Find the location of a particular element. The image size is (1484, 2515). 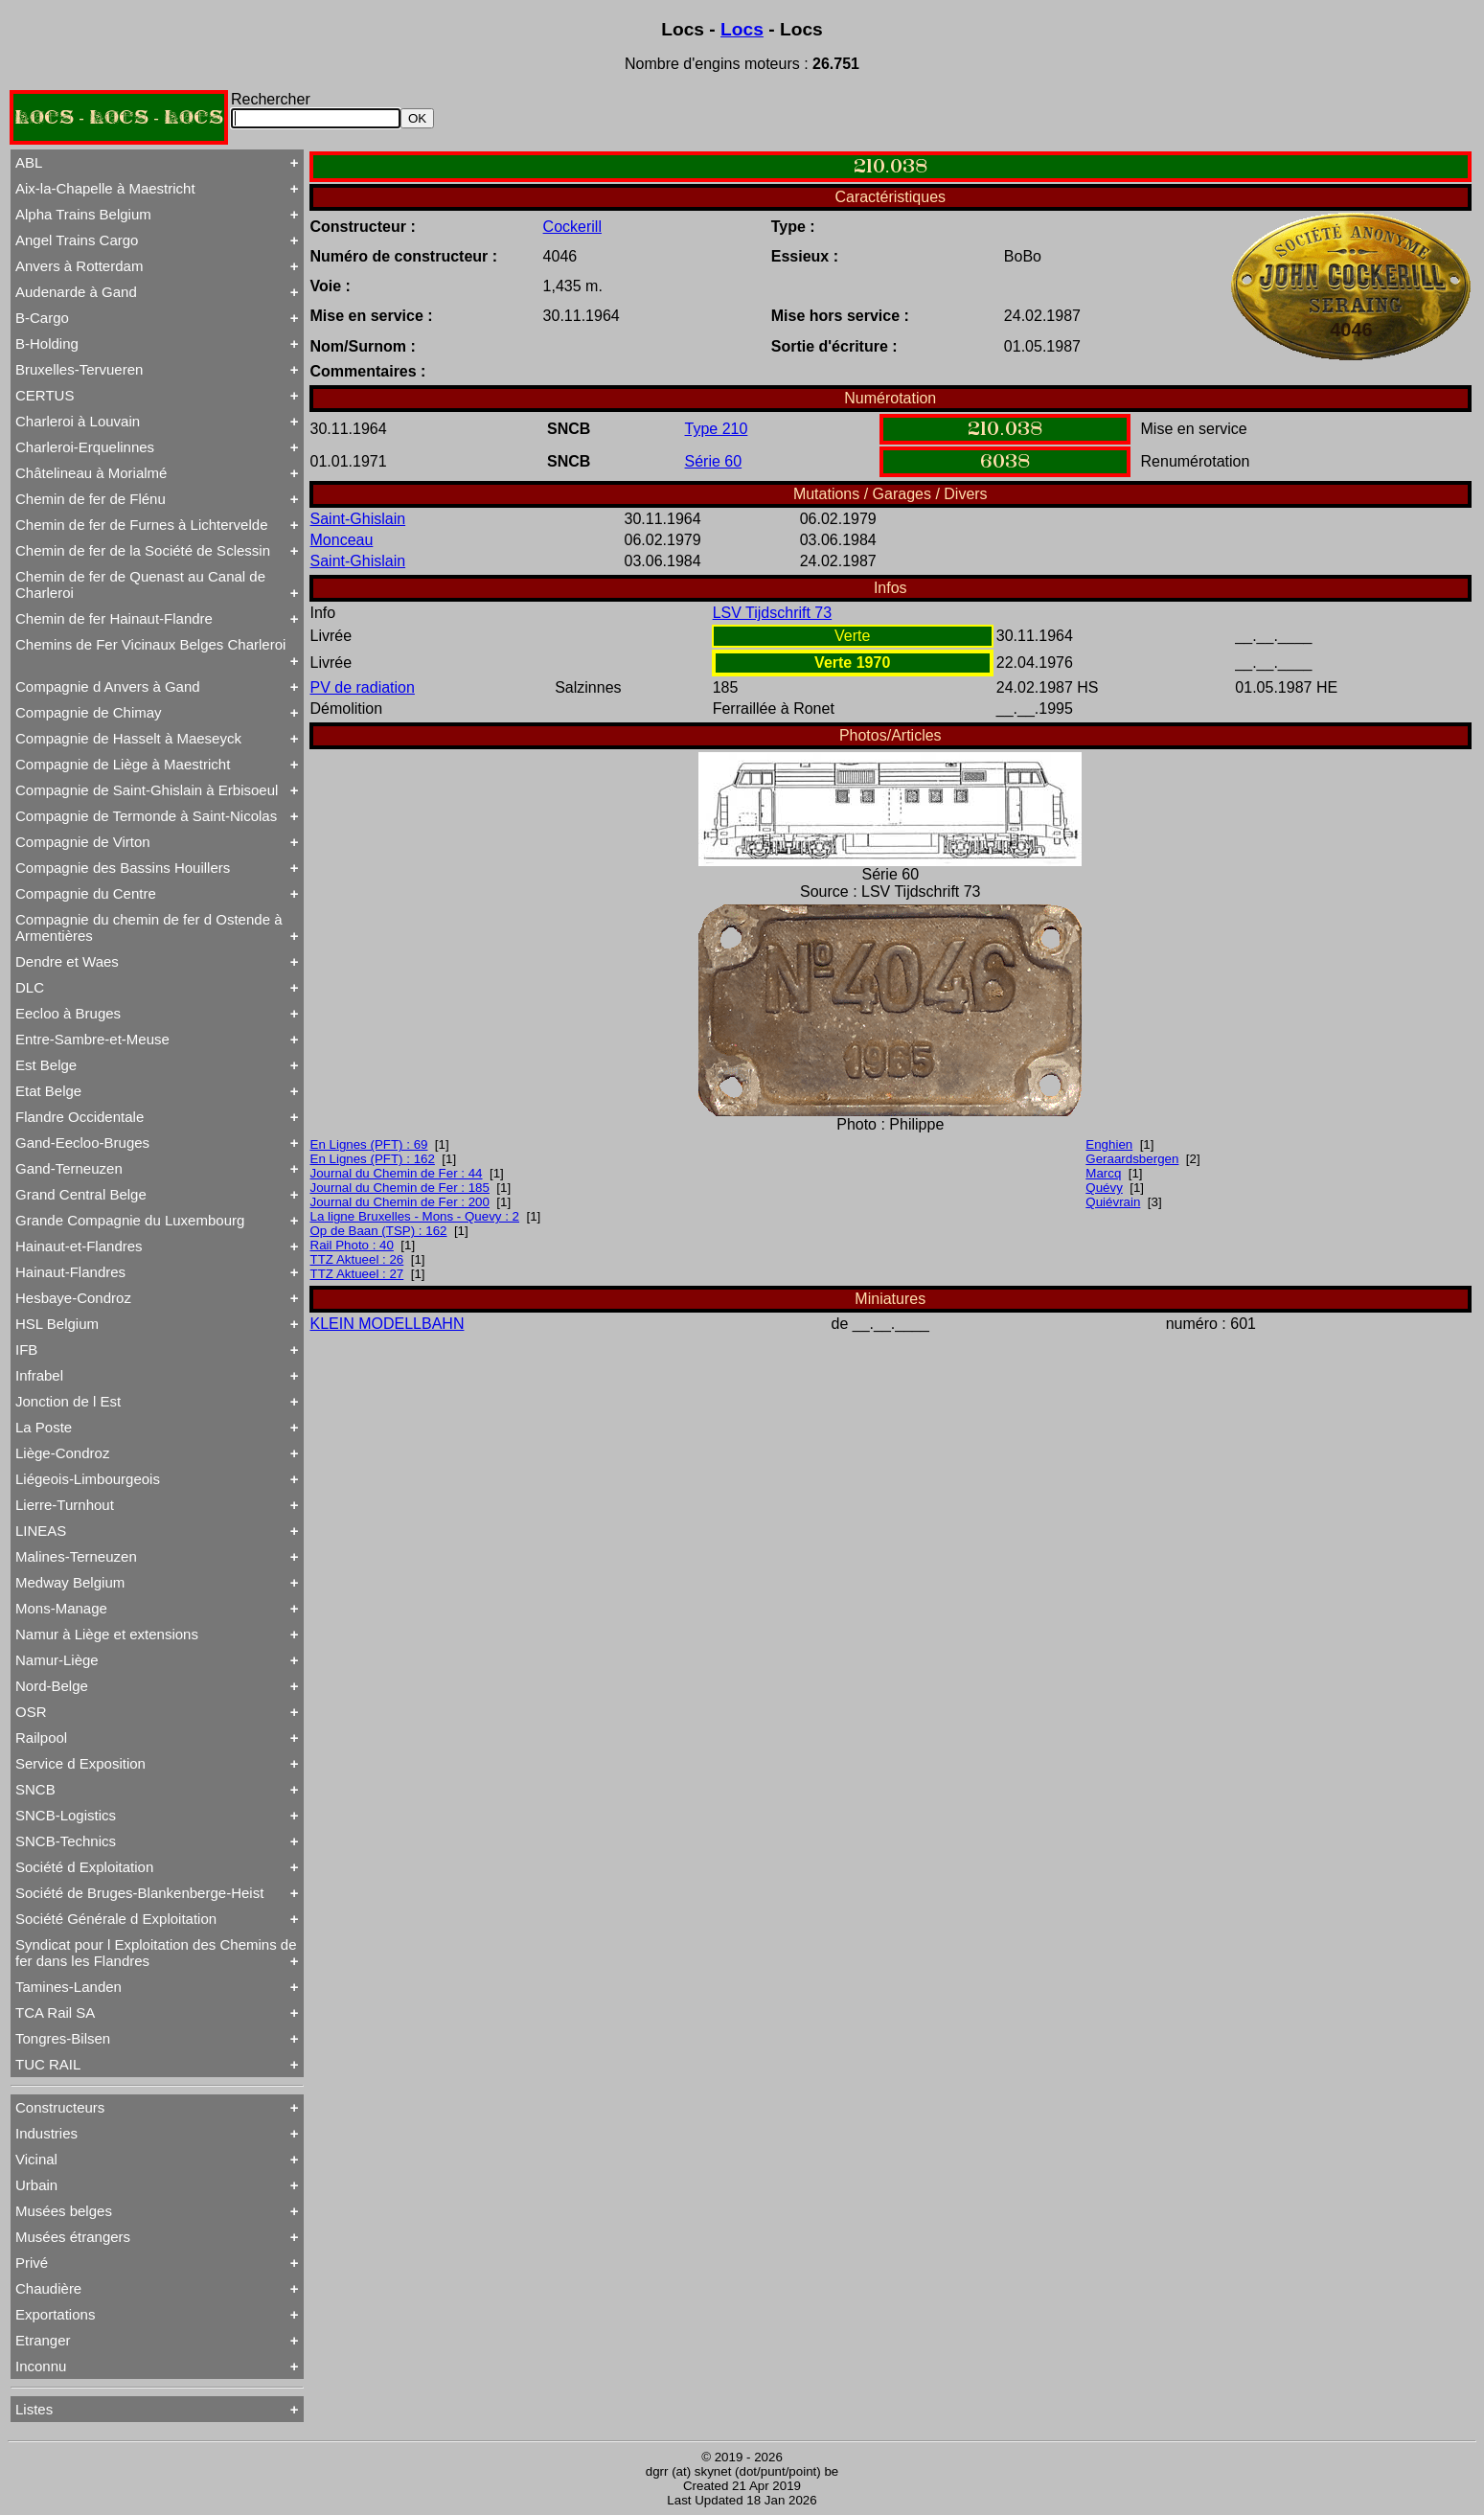

En Lignes (PFT) : 69 is located at coordinates (369, 1144).